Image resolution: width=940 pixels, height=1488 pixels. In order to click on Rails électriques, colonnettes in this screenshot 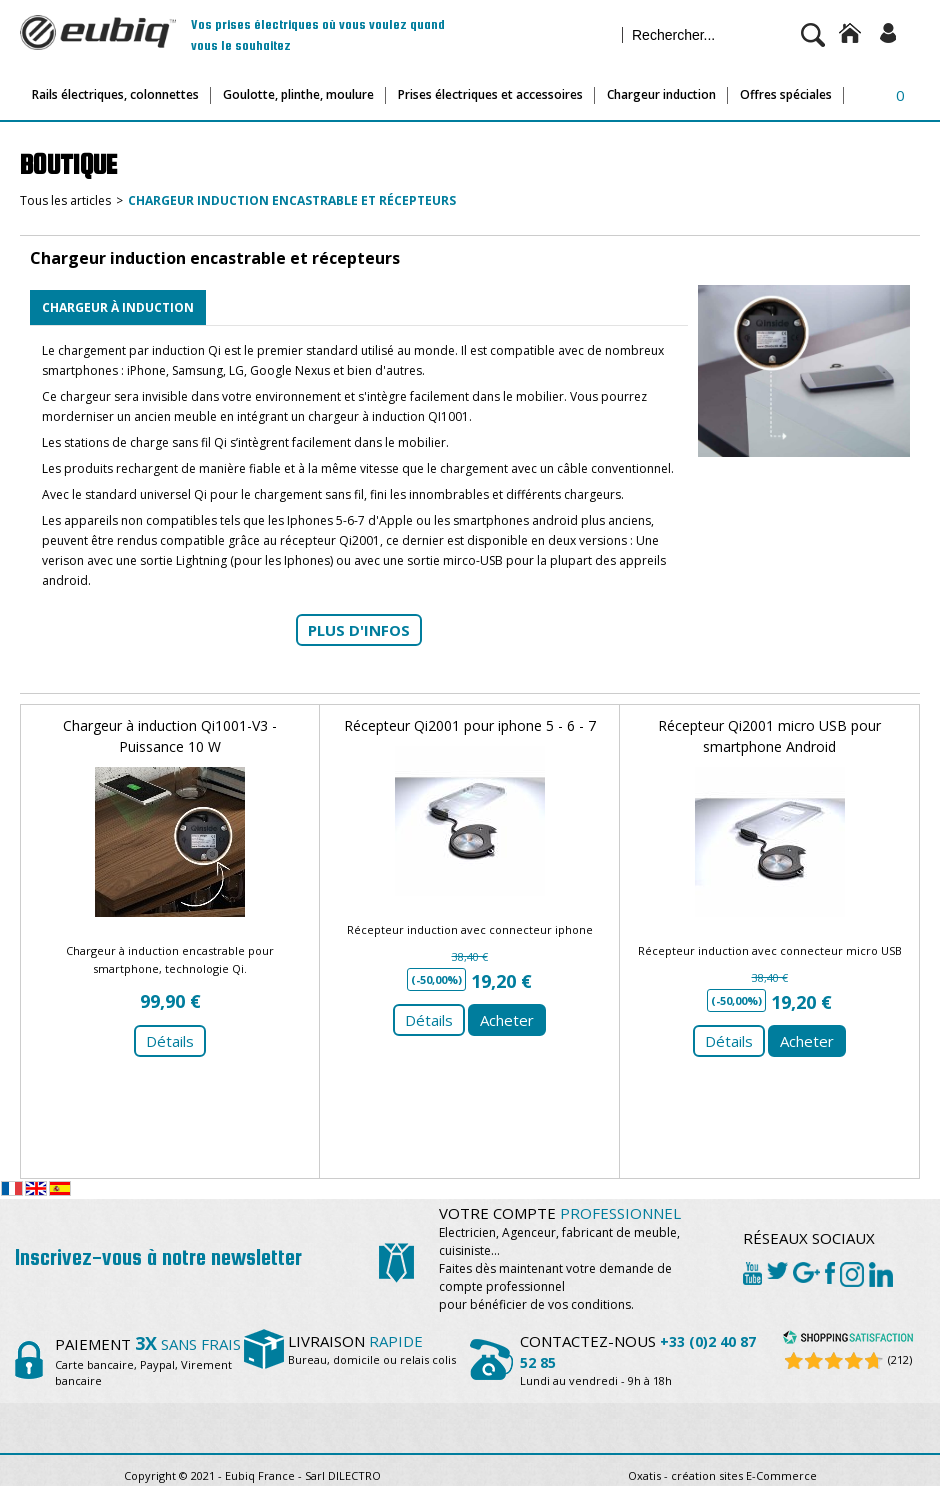, I will do `click(115, 94)`.